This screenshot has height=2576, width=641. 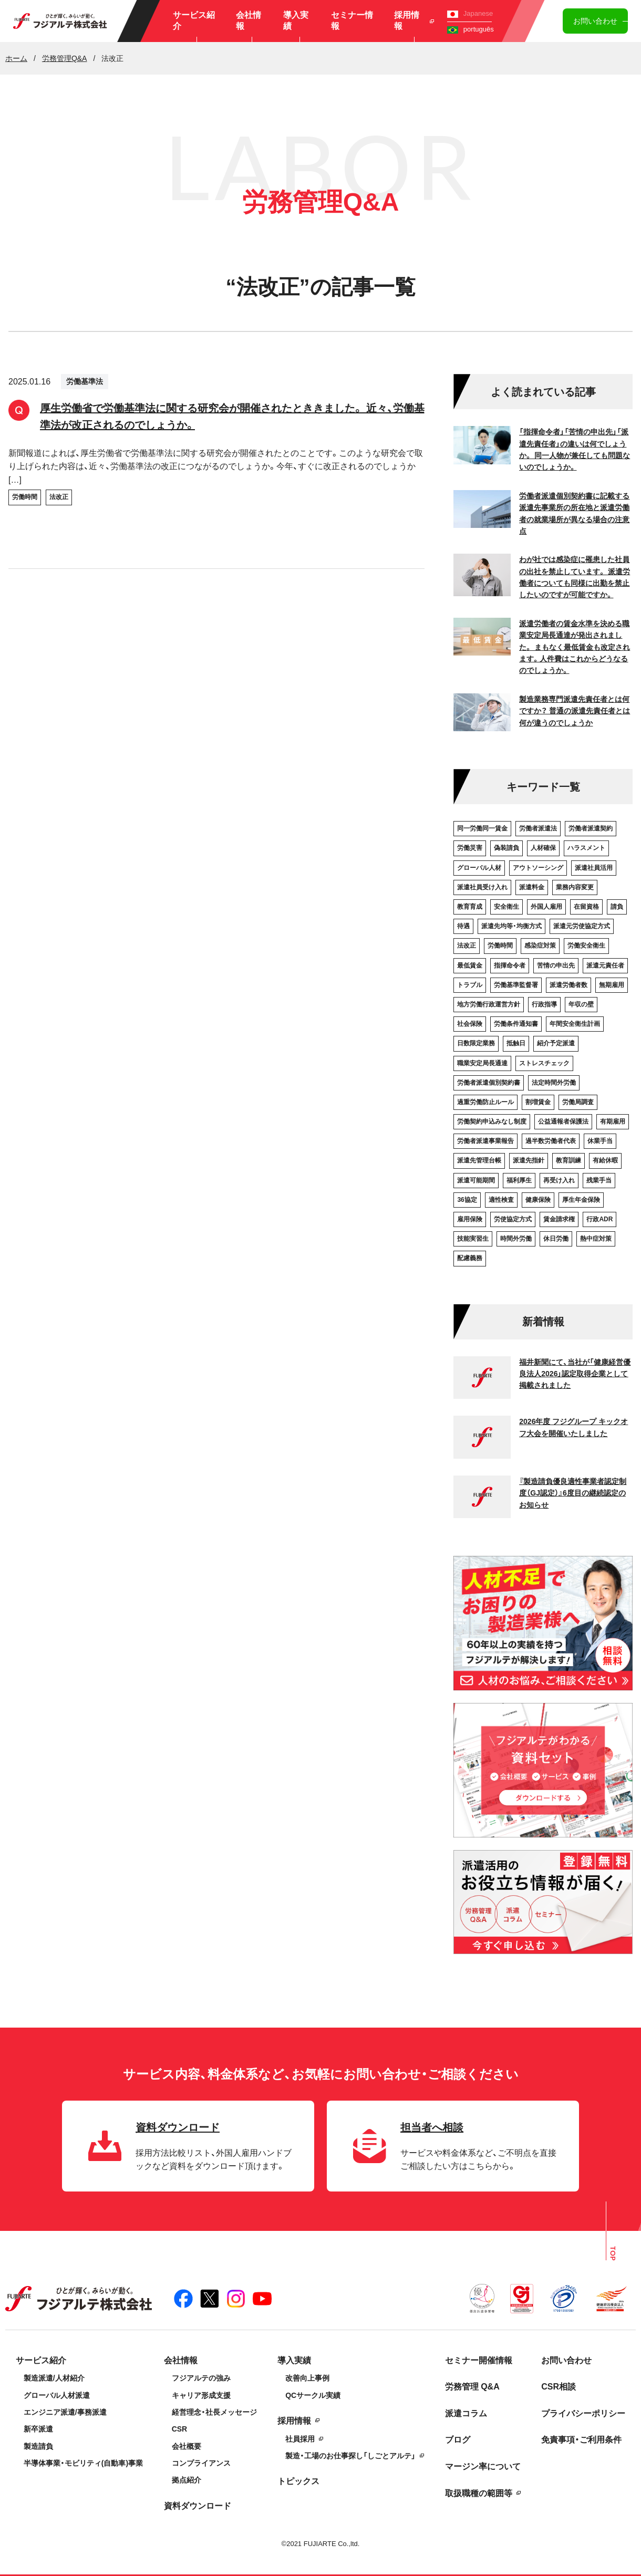 What do you see at coordinates (605, 1160) in the screenshot?
I see `有給休暇` at bounding box center [605, 1160].